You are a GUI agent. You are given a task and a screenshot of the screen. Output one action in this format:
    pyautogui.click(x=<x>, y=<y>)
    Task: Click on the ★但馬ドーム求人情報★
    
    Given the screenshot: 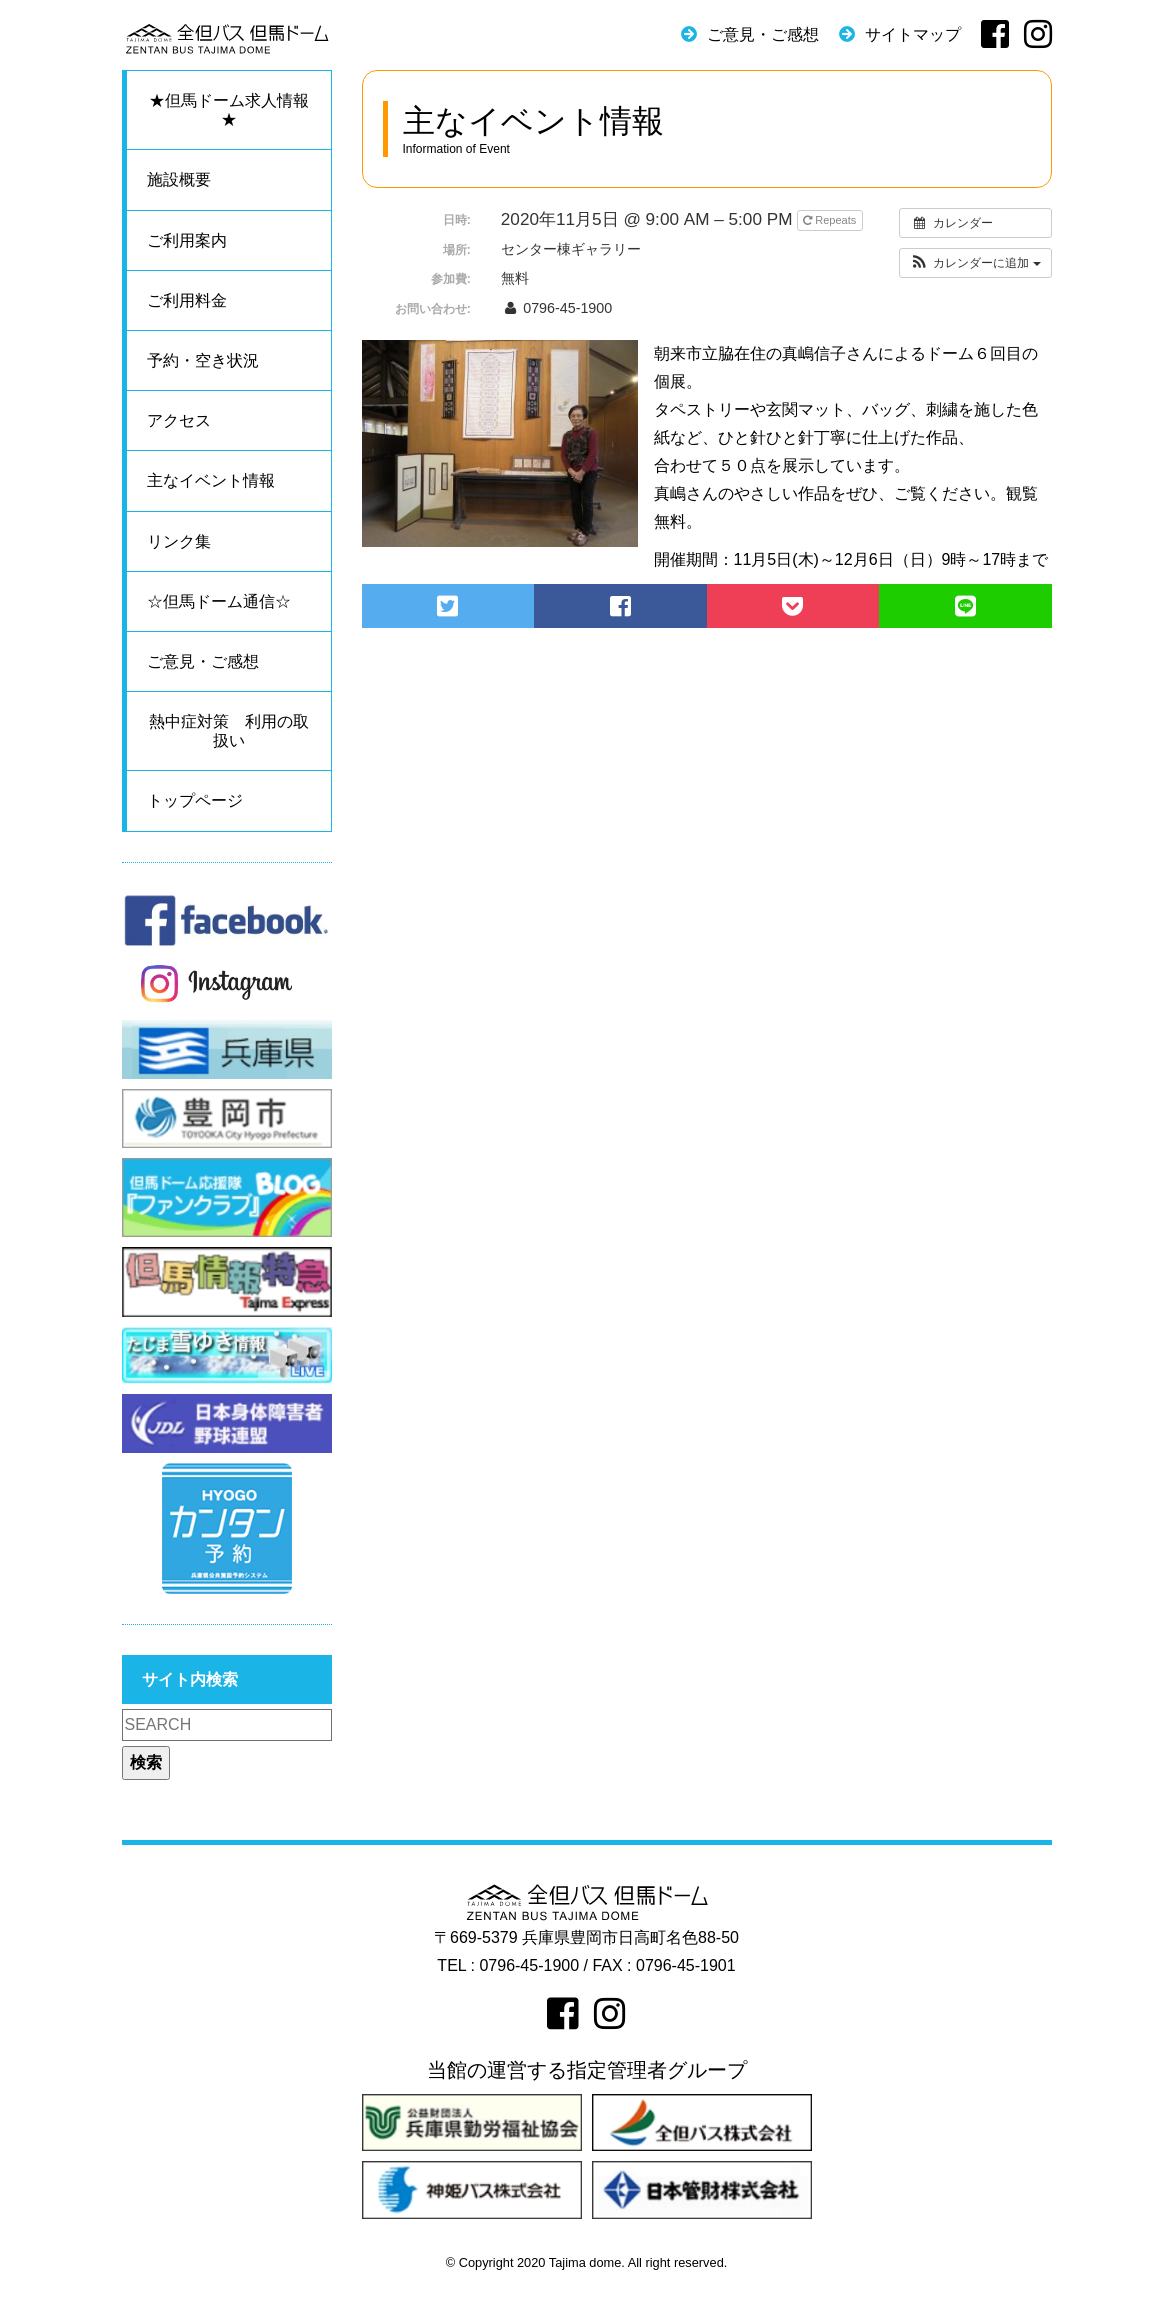 What is the action you would take?
    pyautogui.click(x=229, y=110)
    